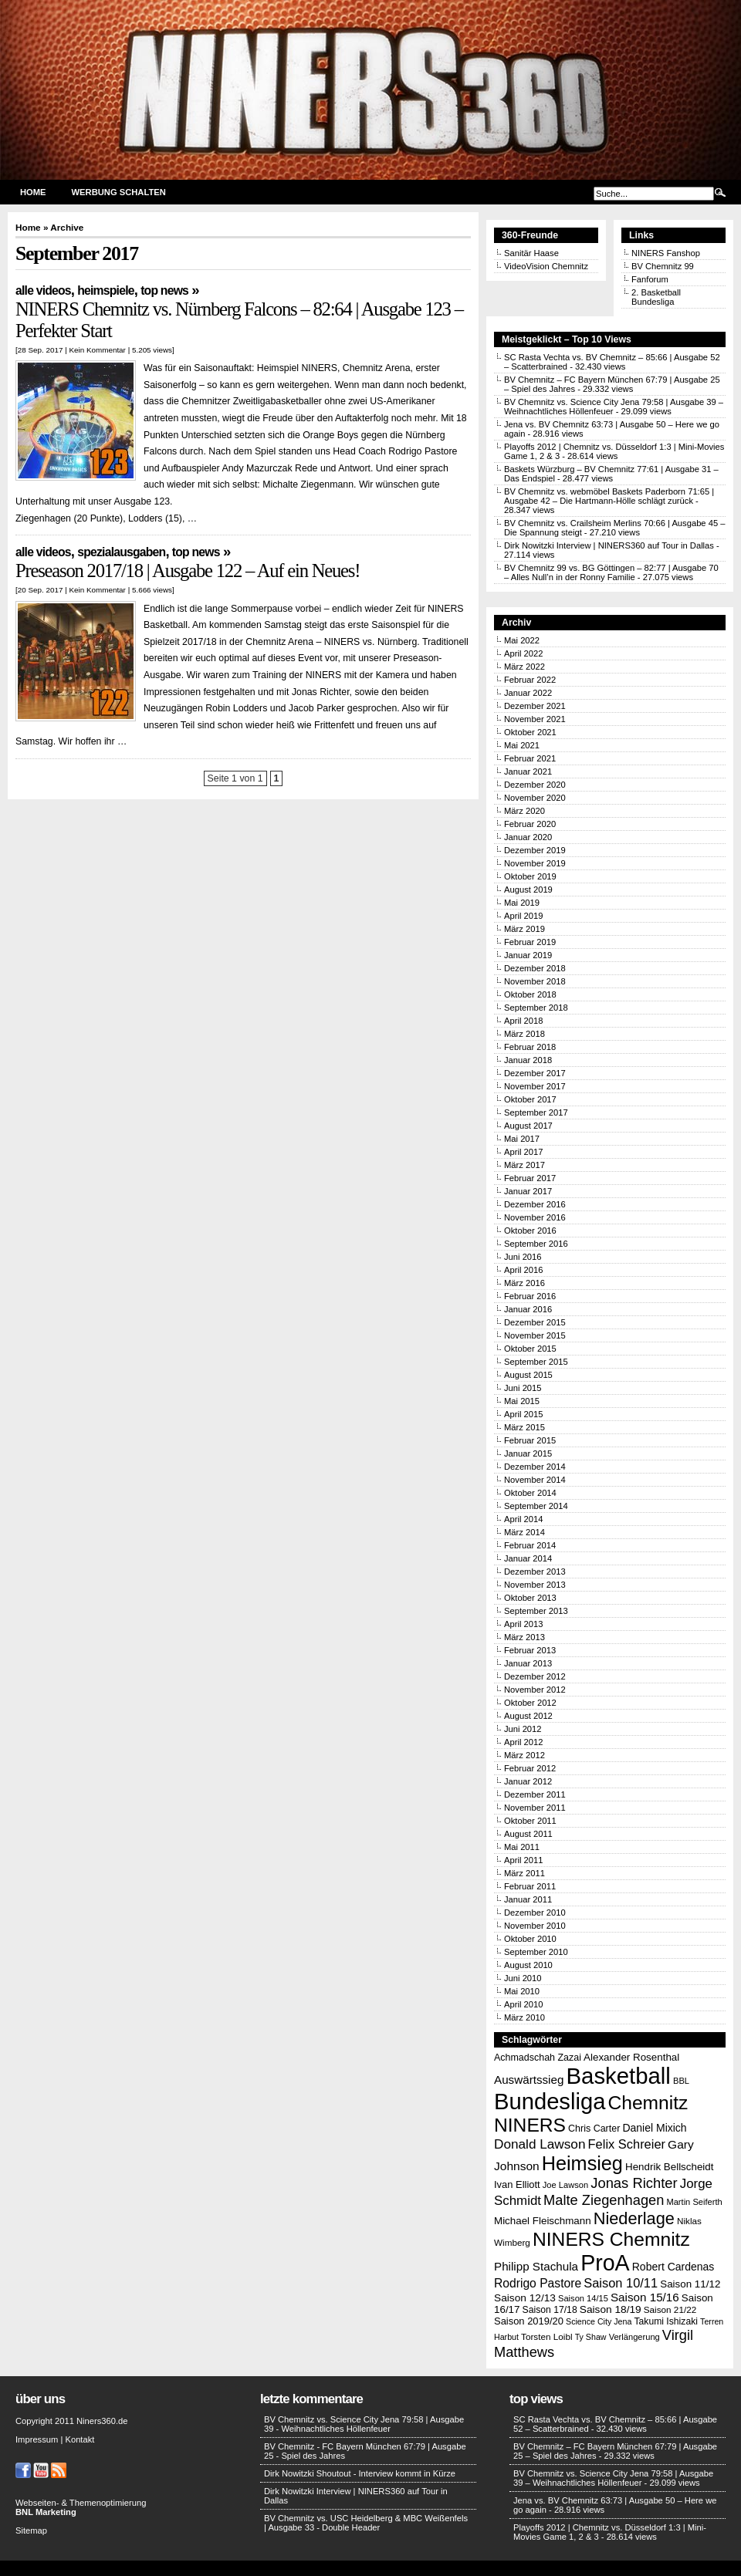 The width and height of the screenshot is (741, 2576). Describe the element at coordinates (530, 758) in the screenshot. I see `Februar 2021` at that location.